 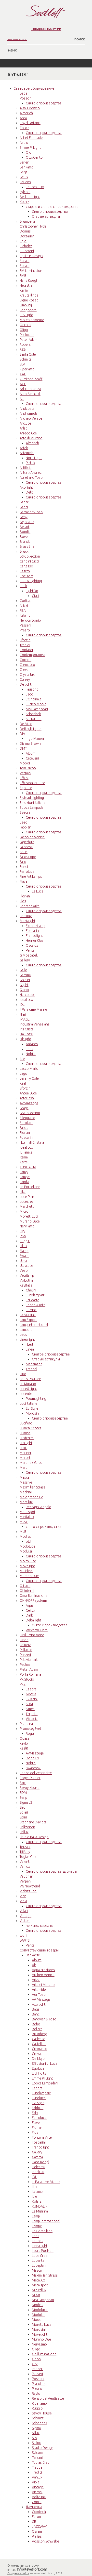 What do you see at coordinates (23, 1684) in the screenshot?
I see `PR2` at bounding box center [23, 1684].